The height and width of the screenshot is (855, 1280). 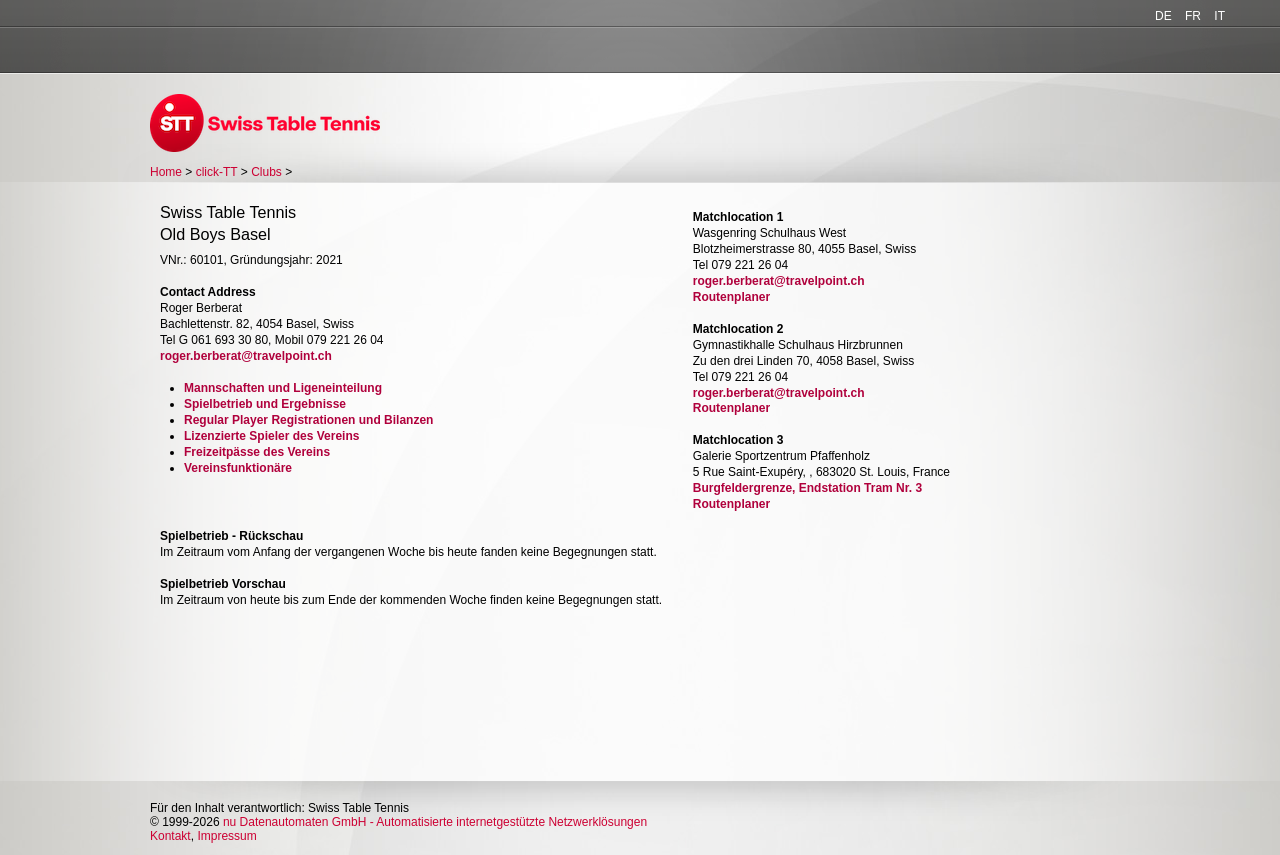 I want to click on Mannschaften und Ligeneinteilung, so click(x=283, y=388).